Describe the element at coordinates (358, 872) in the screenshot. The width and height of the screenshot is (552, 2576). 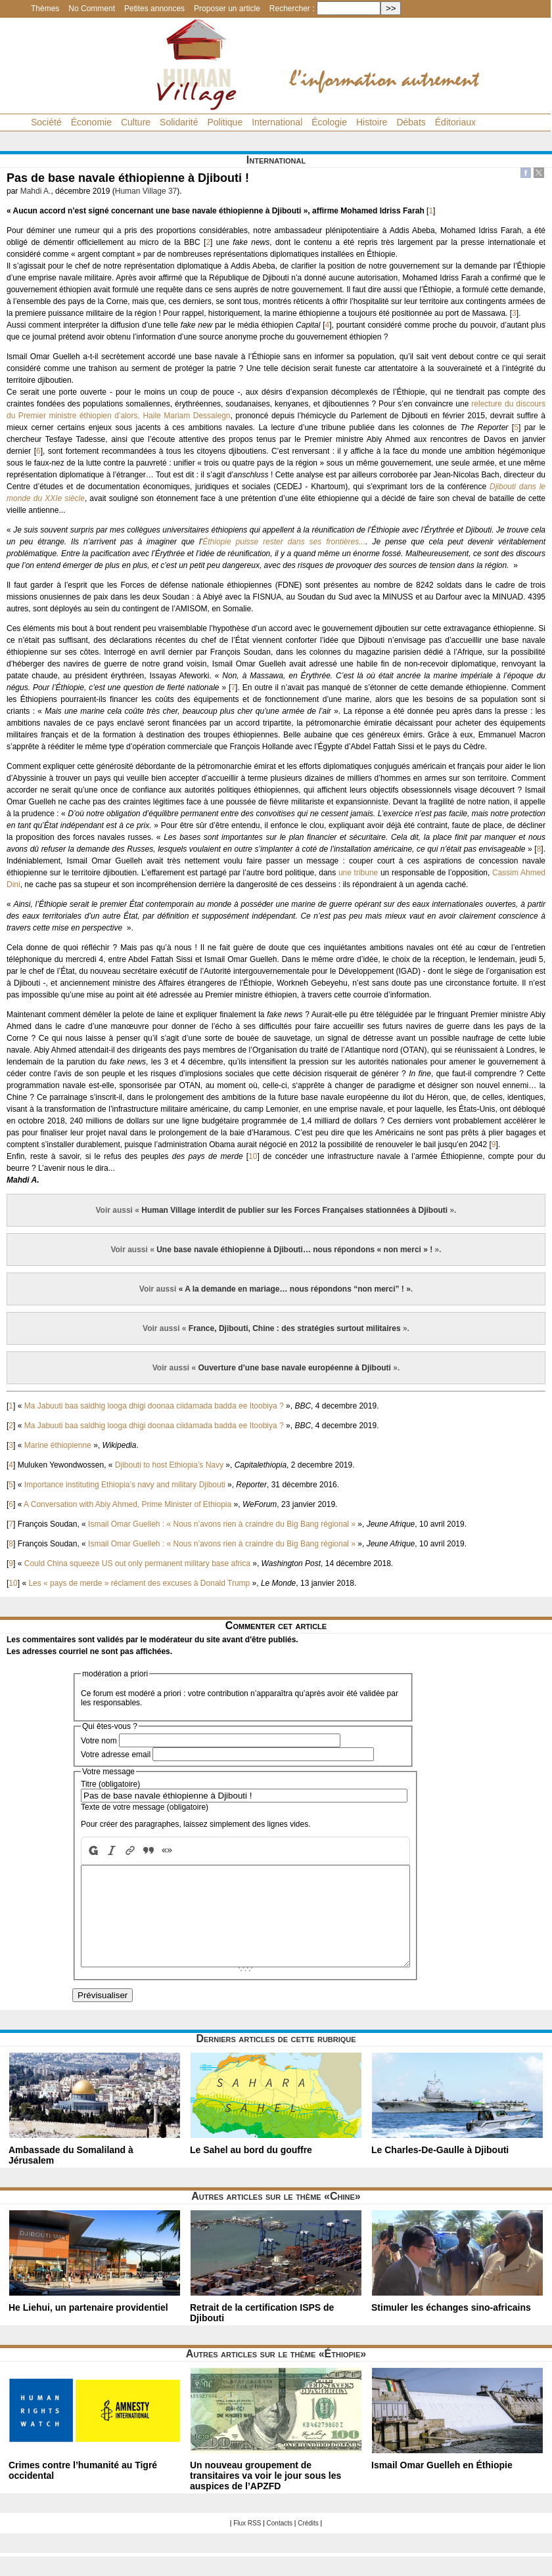
I see `une tribune` at that location.